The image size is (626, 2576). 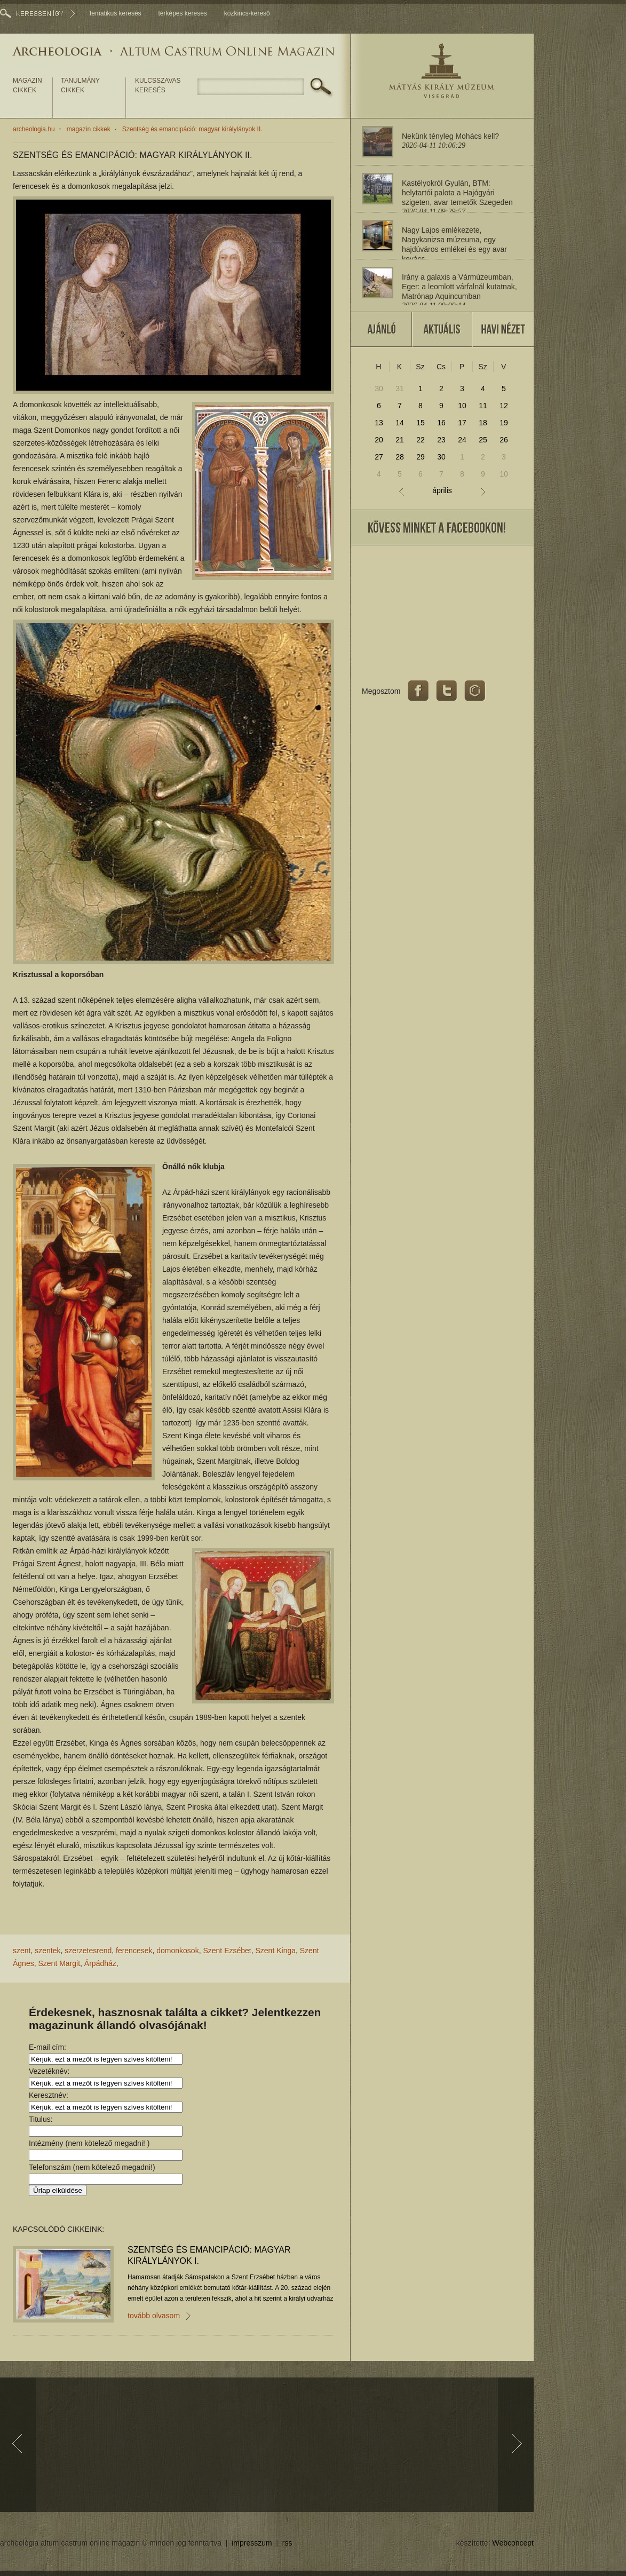 What do you see at coordinates (441, 439) in the screenshot?
I see `23` at bounding box center [441, 439].